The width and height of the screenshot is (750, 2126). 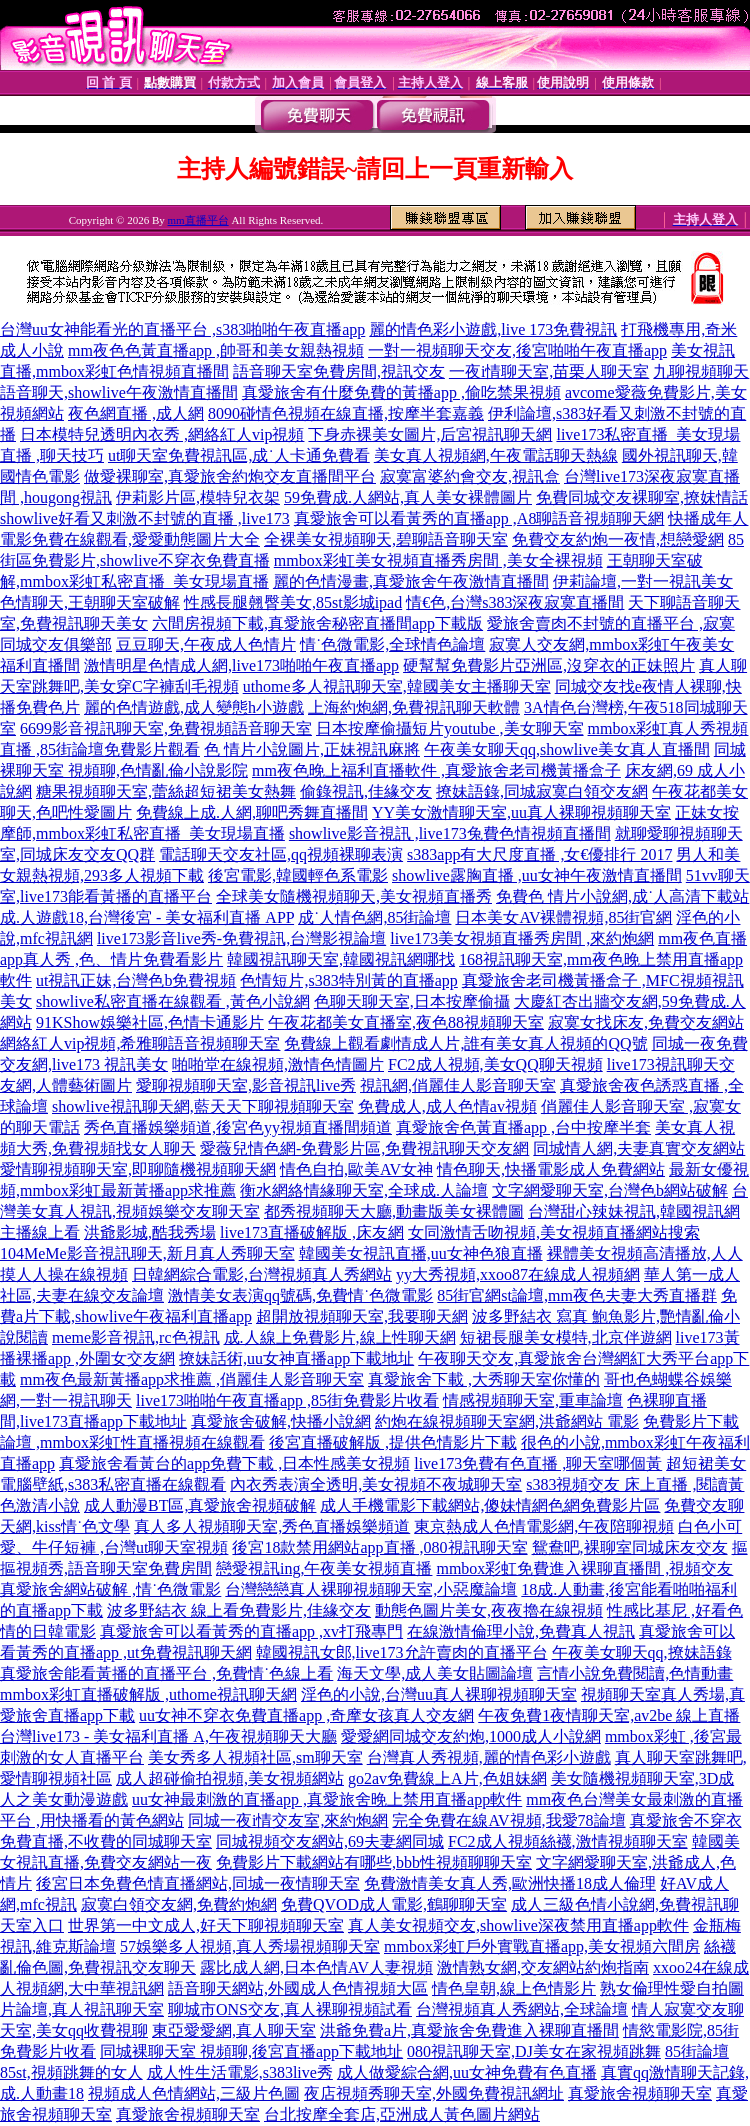 I want to click on 104MeMe影音視訊聊天,新月真人秀聊天室, so click(x=147, y=1253).